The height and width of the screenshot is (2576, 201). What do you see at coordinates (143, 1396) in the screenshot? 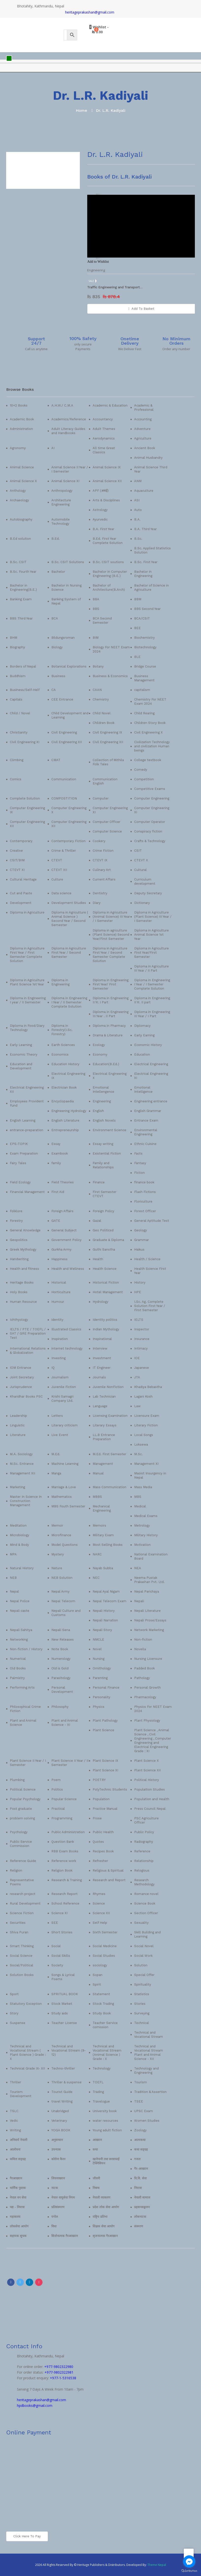
I see `Lagani Kosh` at bounding box center [143, 1396].